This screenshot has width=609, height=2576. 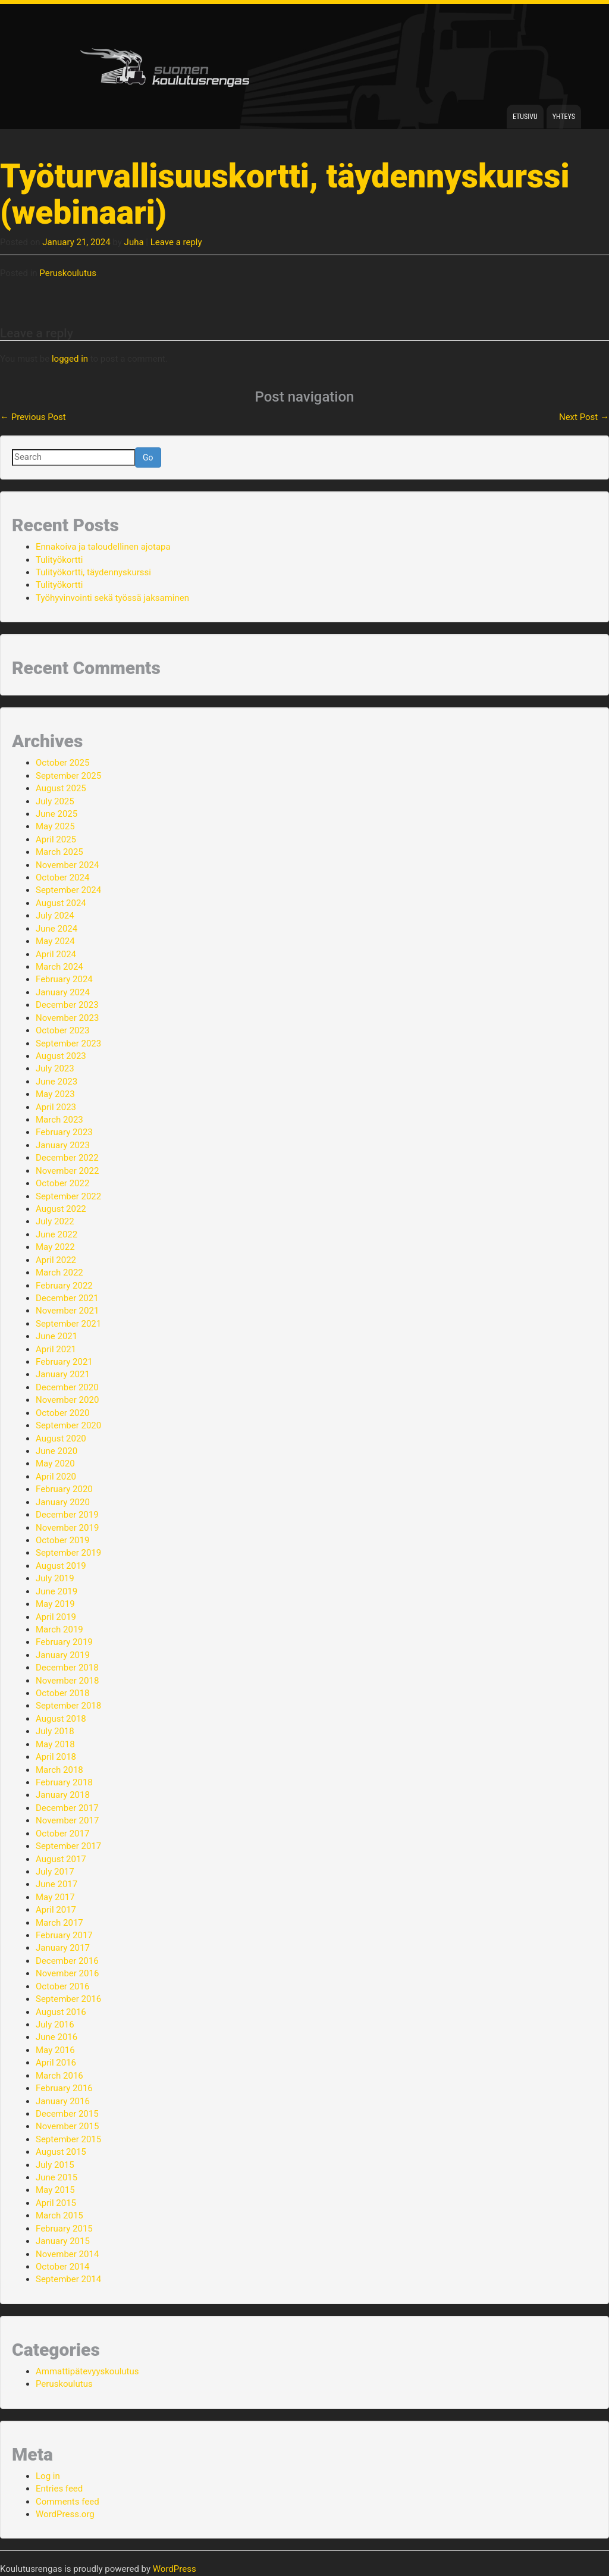 What do you see at coordinates (56, 1107) in the screenshot?
I see `April 2023` at bounding box center [56, 1107].